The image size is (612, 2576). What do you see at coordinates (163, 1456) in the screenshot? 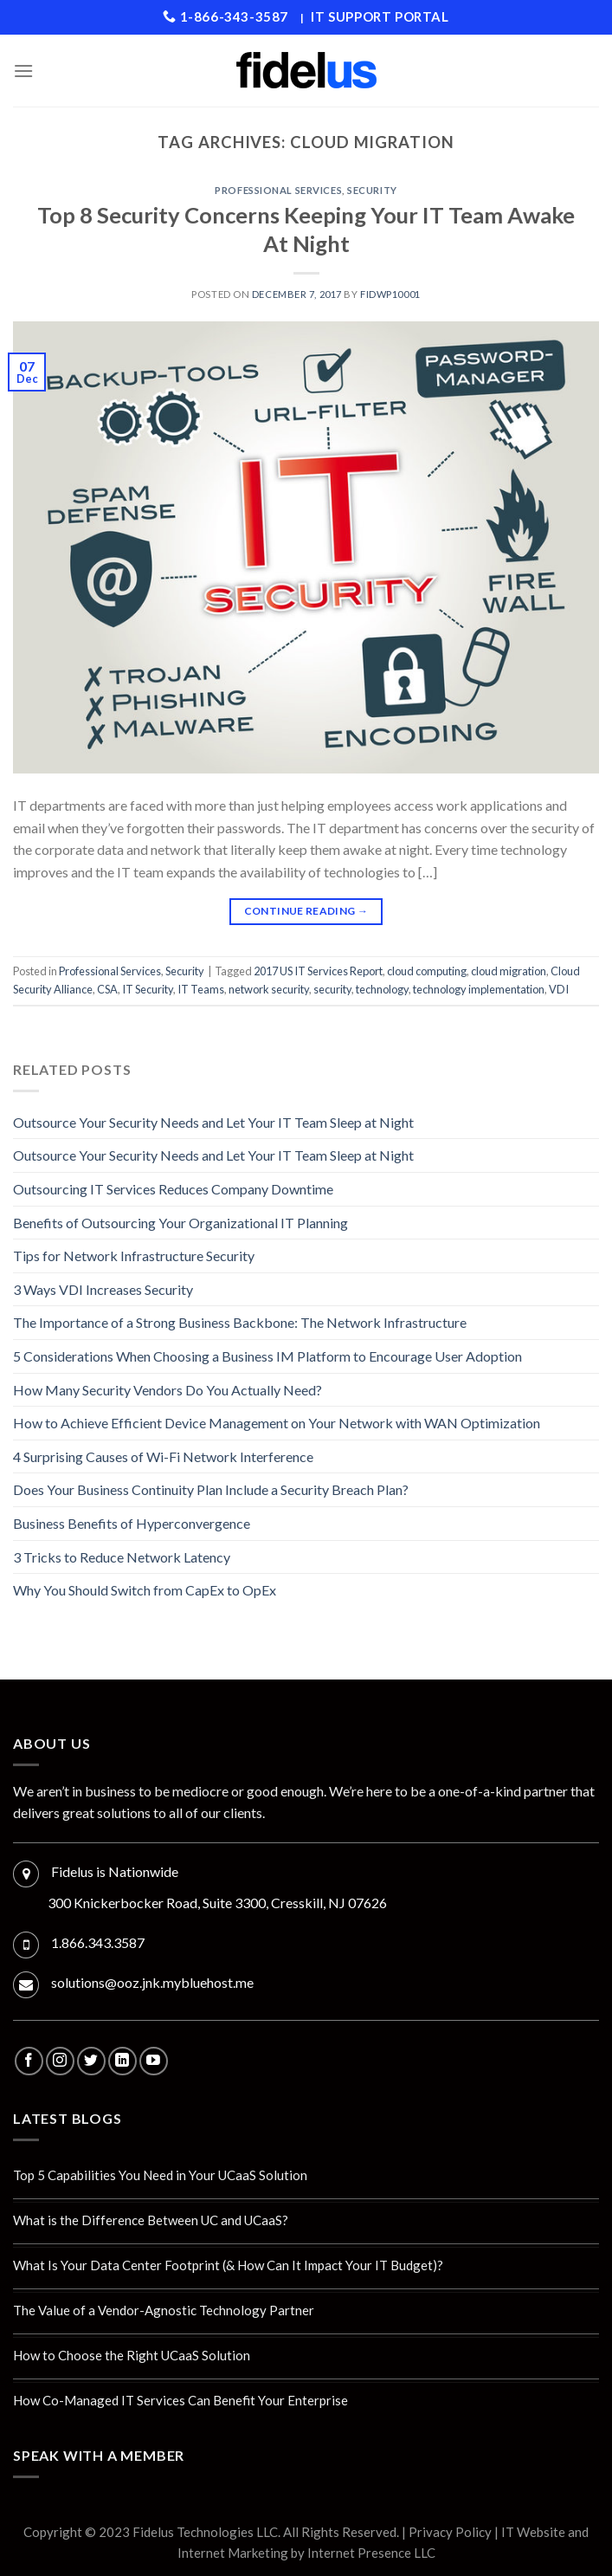
I see `4 Surprising Causes of Wi-Fi Network Interference` at bounding box center [163, 1456].